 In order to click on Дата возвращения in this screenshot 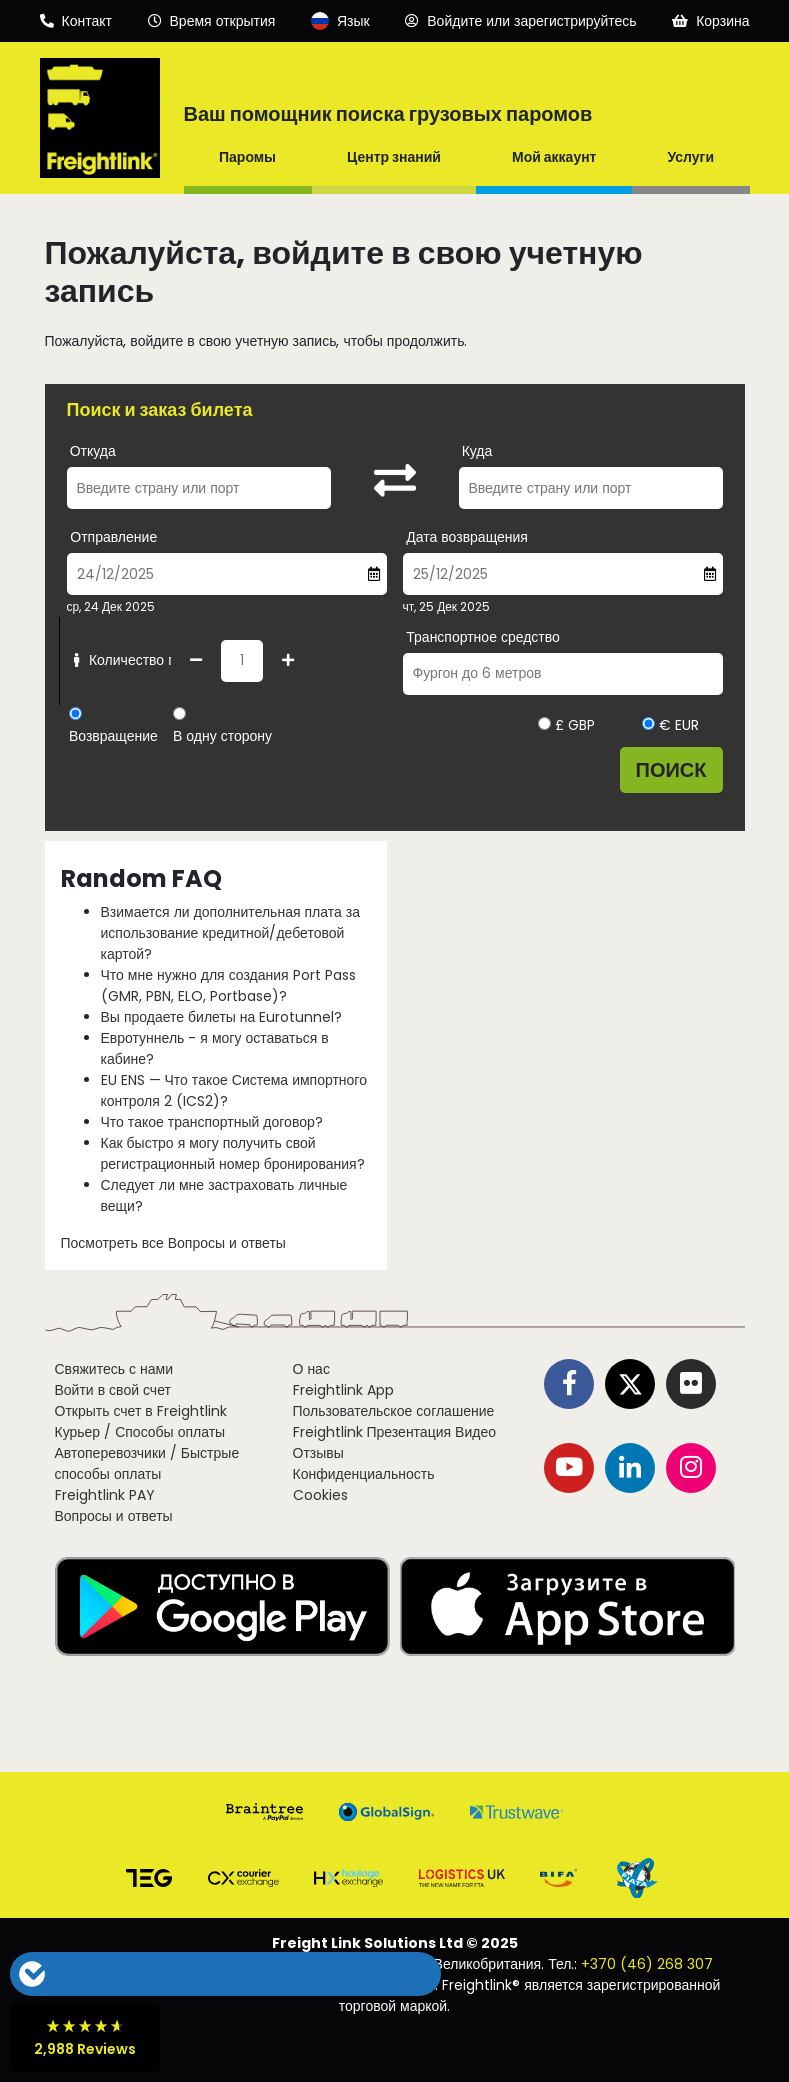, I will do `click(467, 537)`.